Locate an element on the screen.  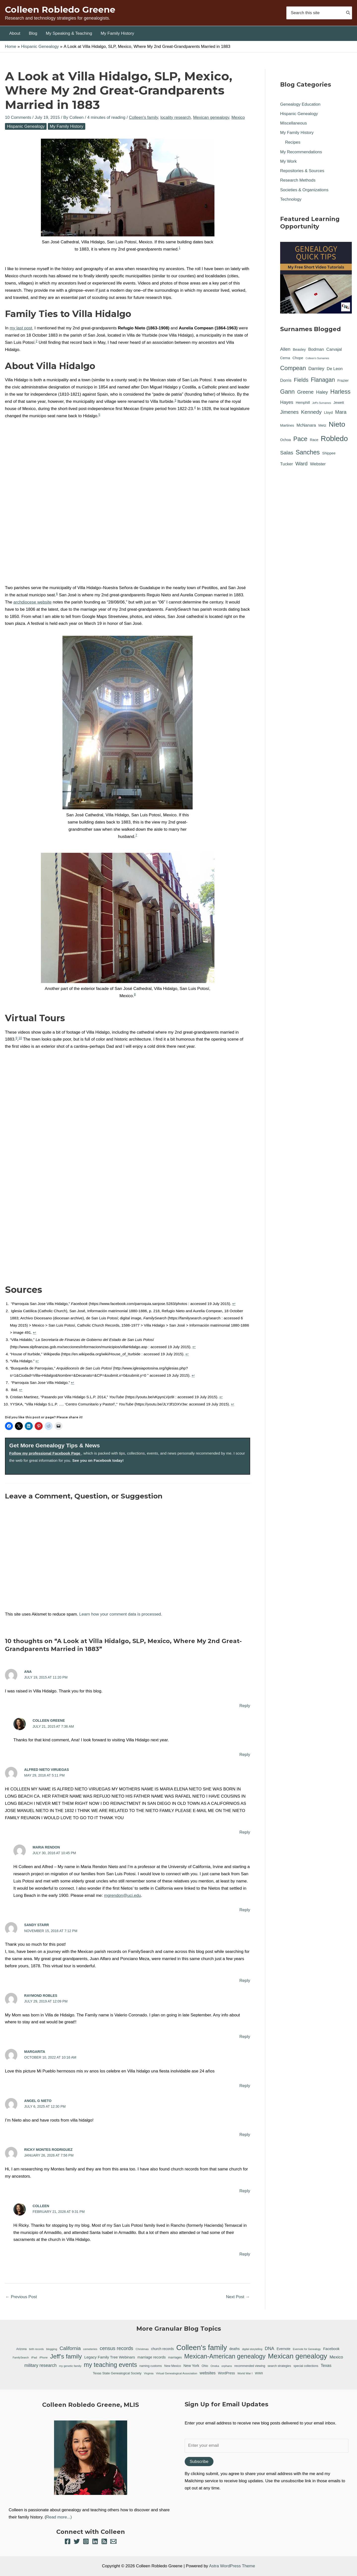
archdiocese website is located at coordinates (32, 602).